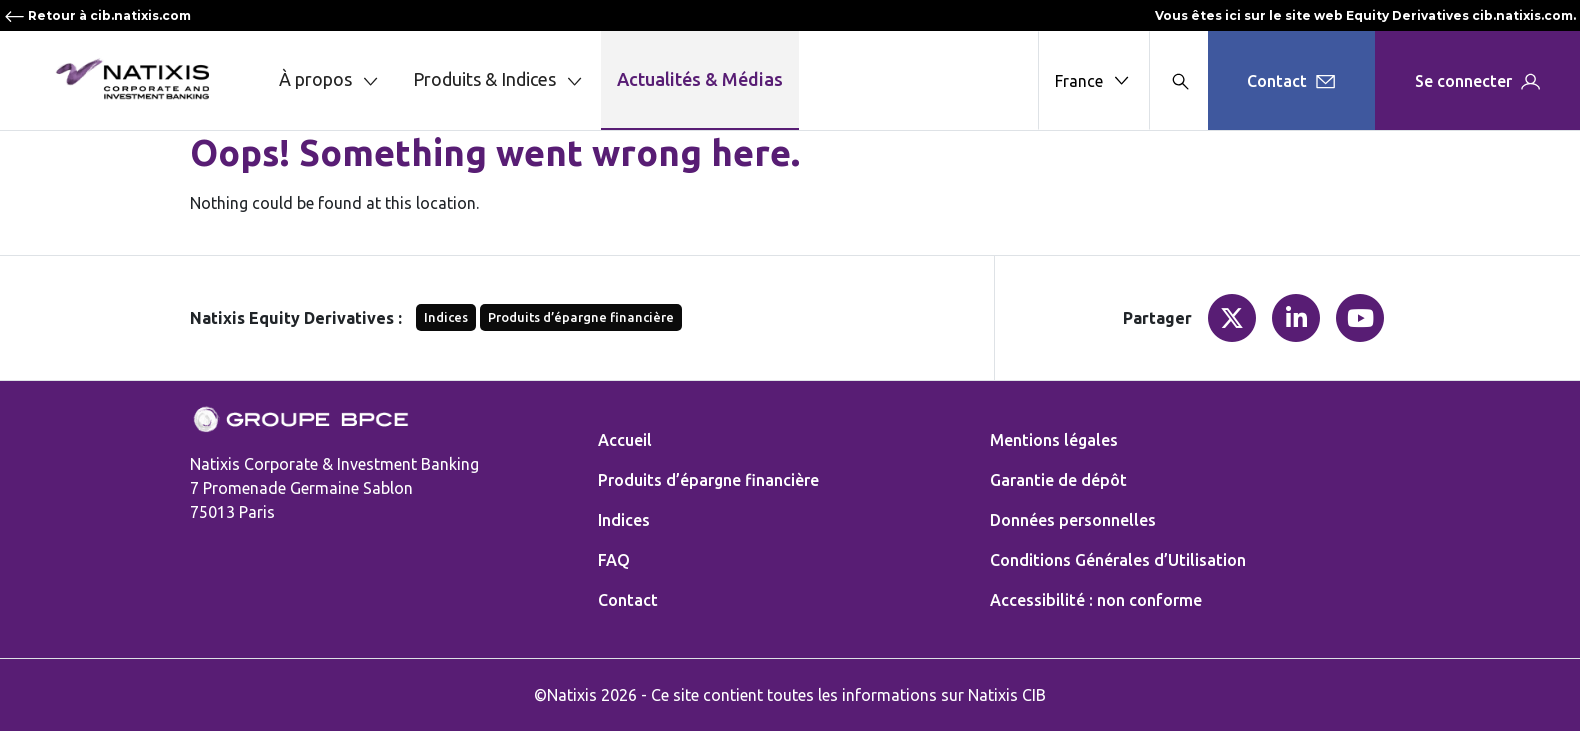 This screenshot has height=731, width=1580. Describe the element at coordinates (1118, 560) in the screenshot. I see `Conditions Générales d’Utilisation` at that location.